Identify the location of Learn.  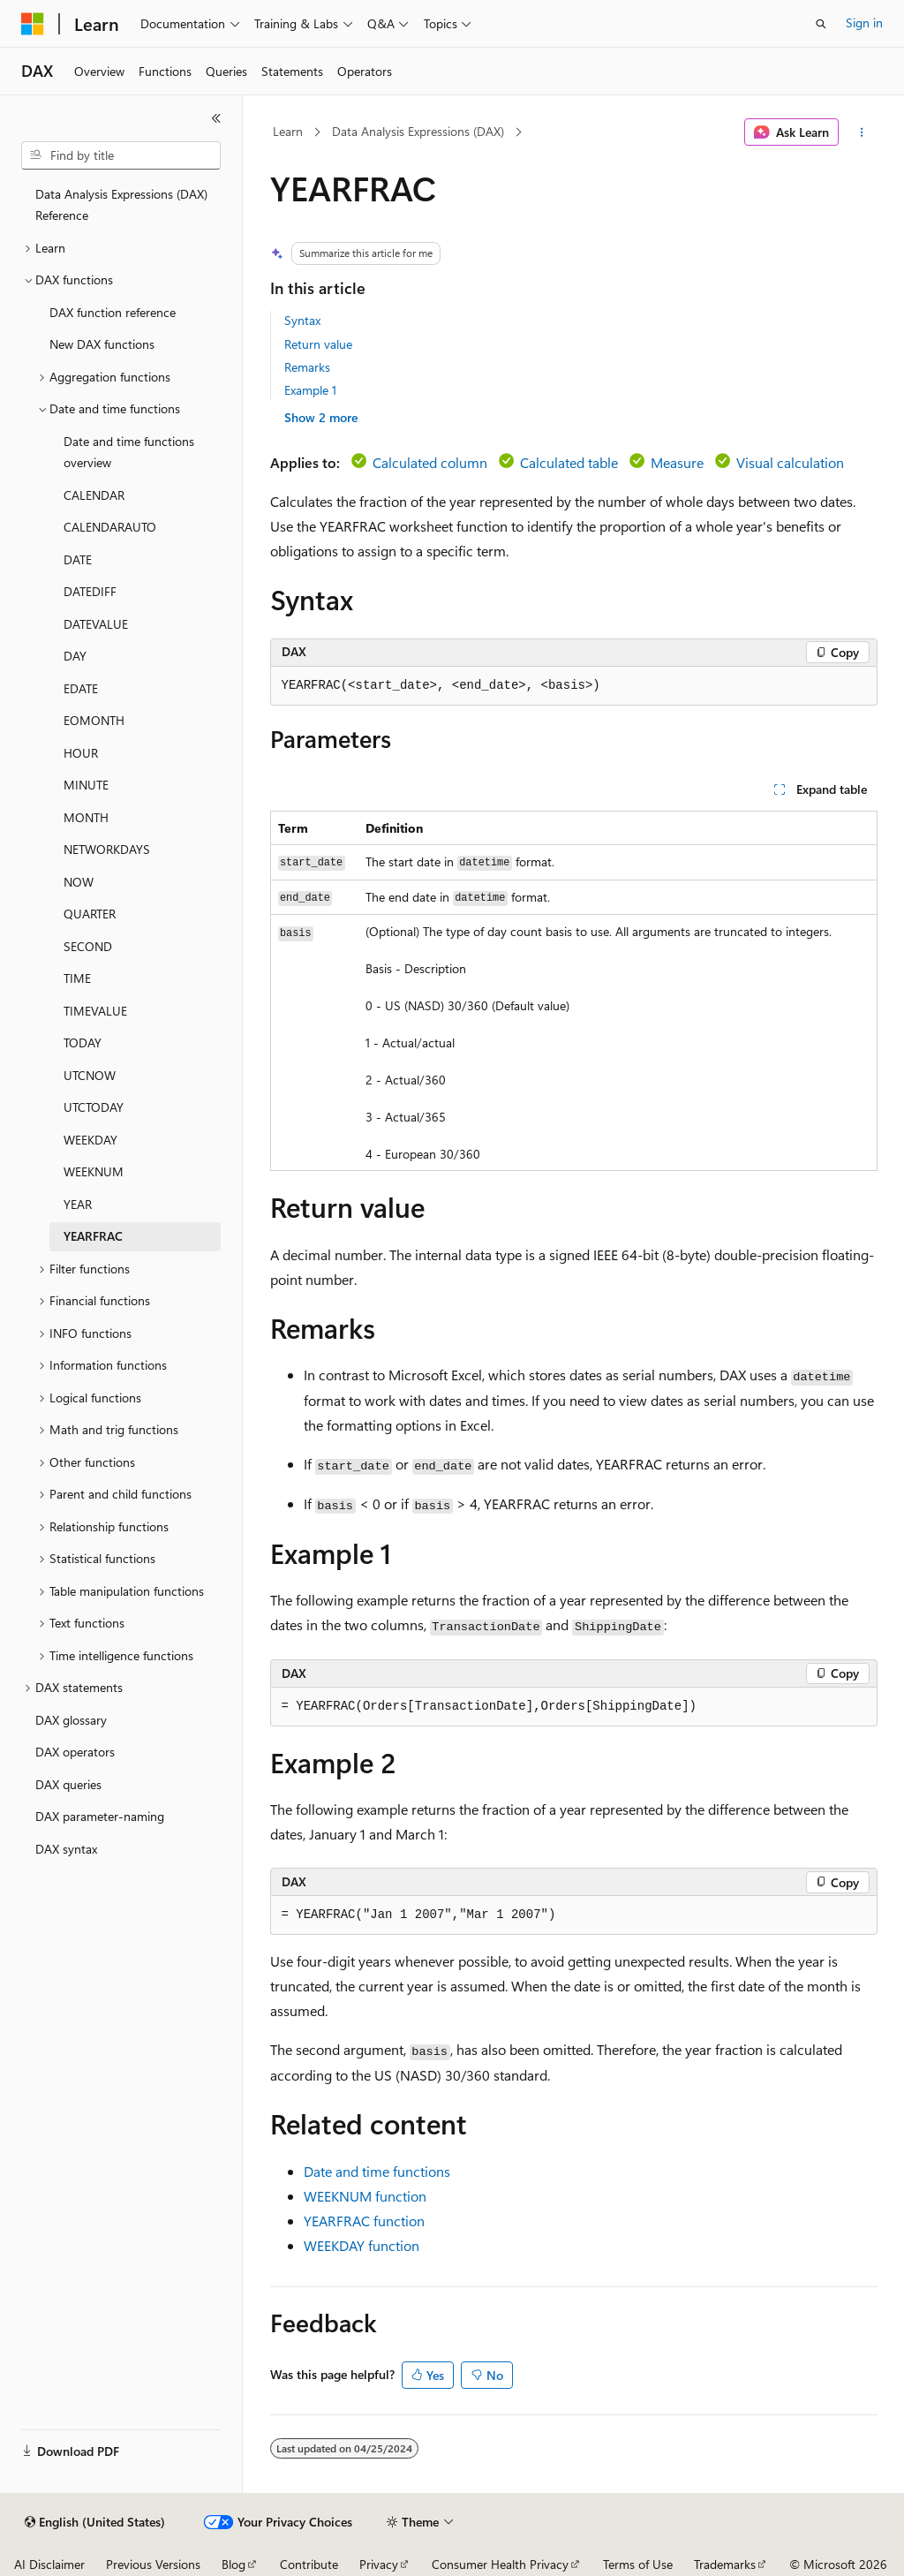
(288, 131).